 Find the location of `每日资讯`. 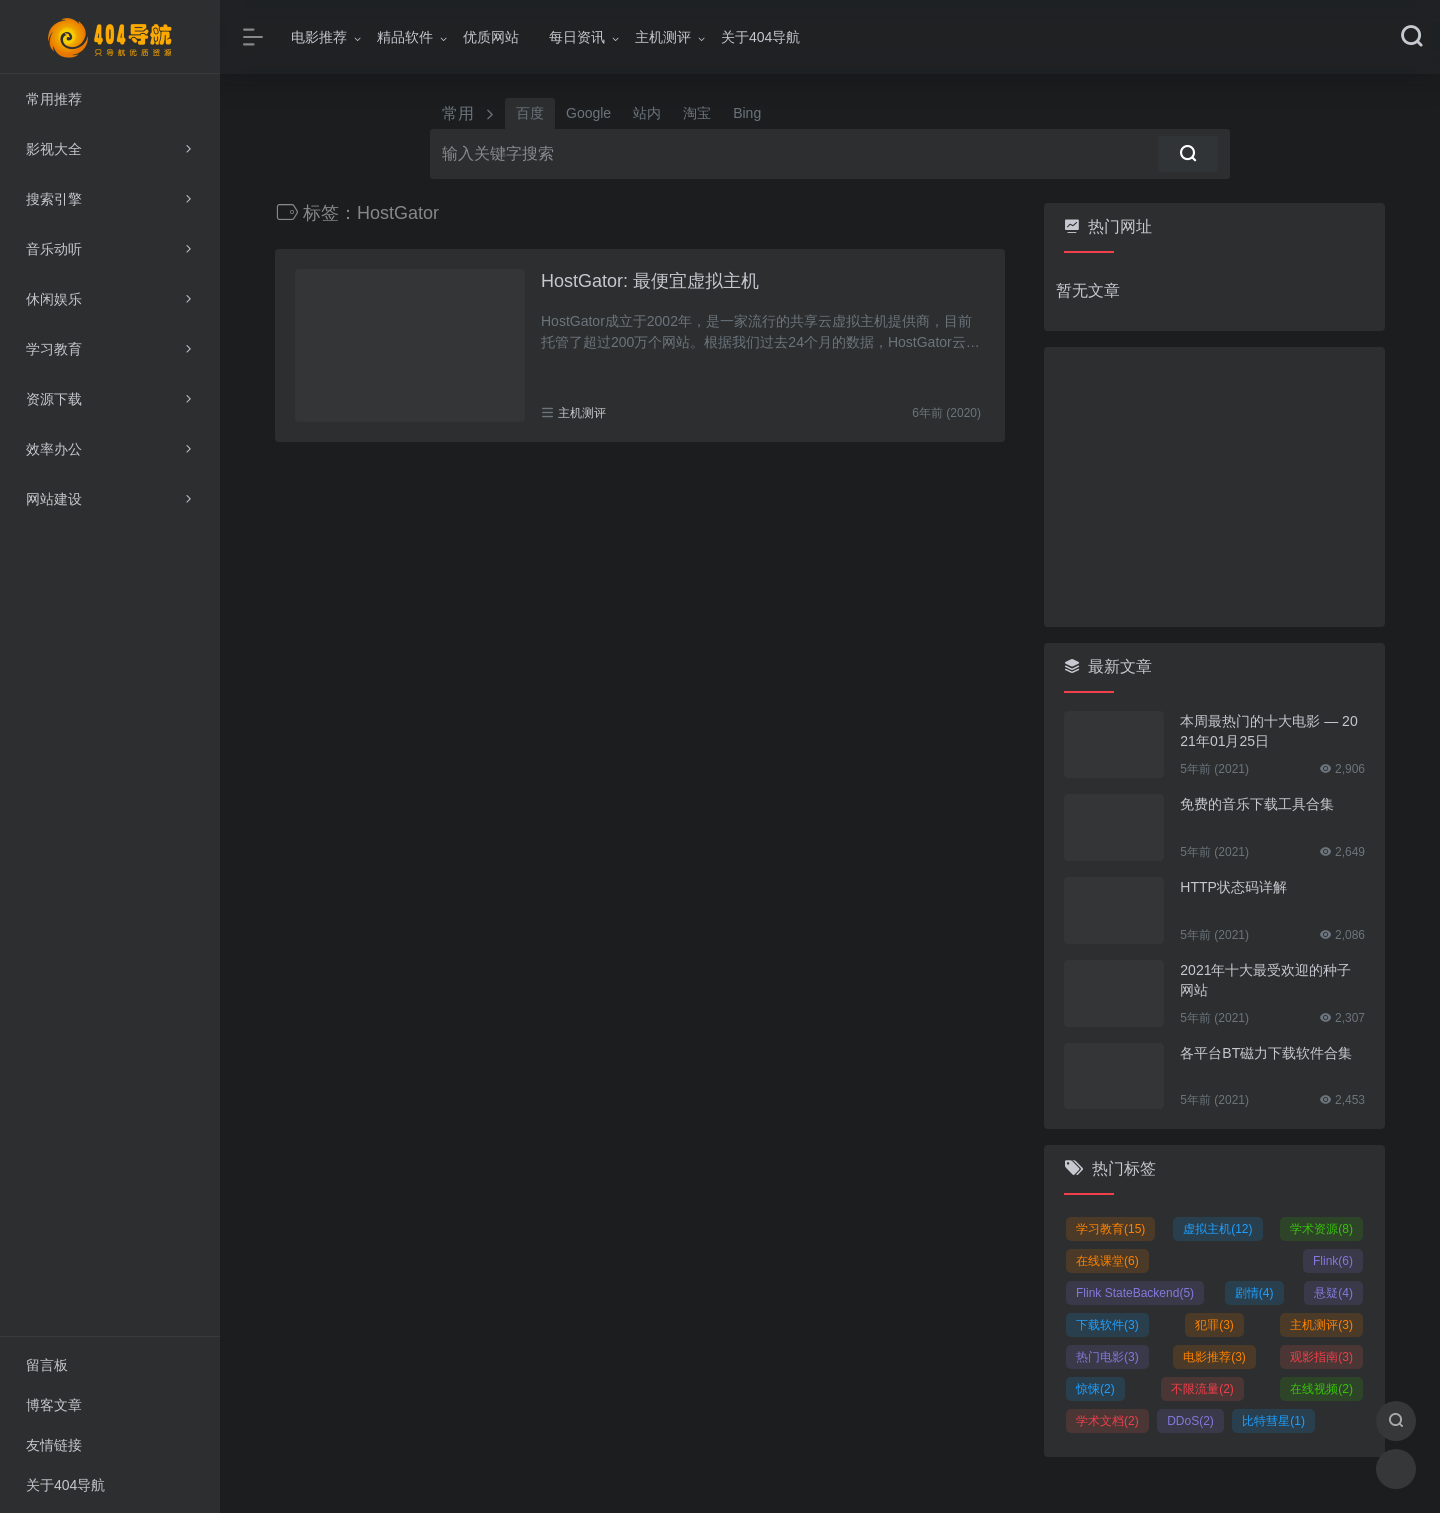

每日资讯 is located at coordinates (577, 37).